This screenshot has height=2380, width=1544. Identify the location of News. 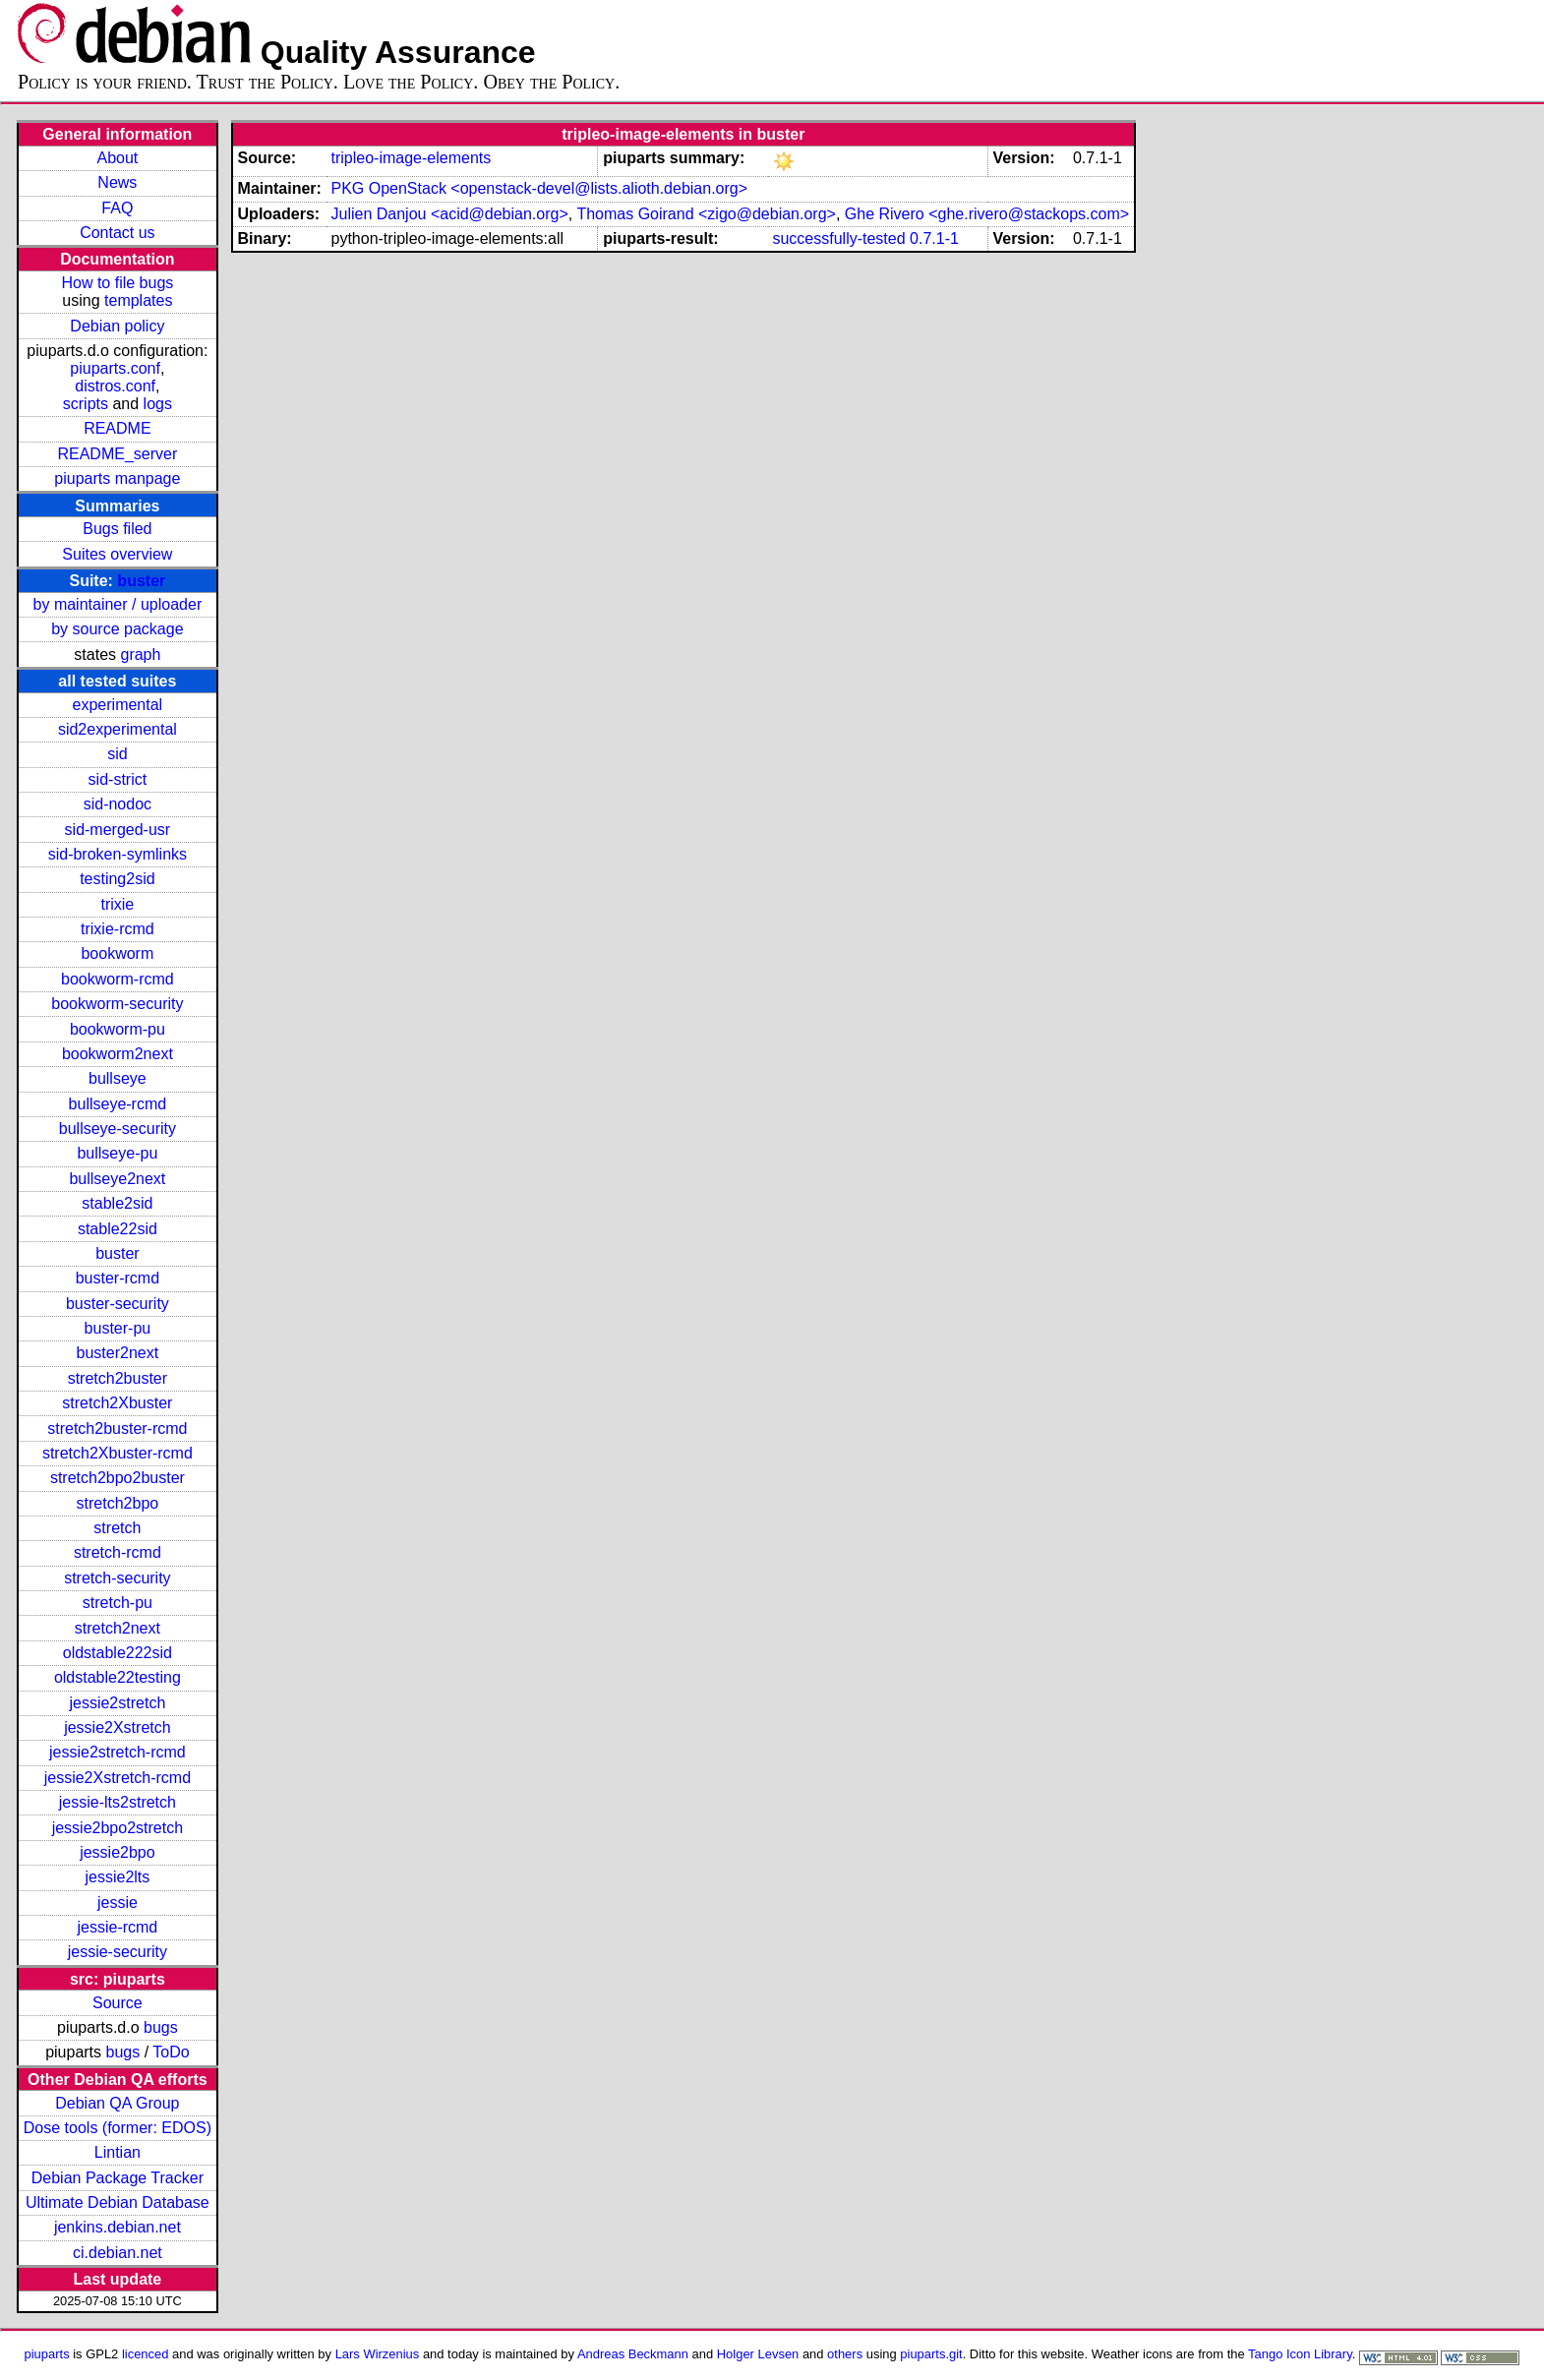
(117, 182).